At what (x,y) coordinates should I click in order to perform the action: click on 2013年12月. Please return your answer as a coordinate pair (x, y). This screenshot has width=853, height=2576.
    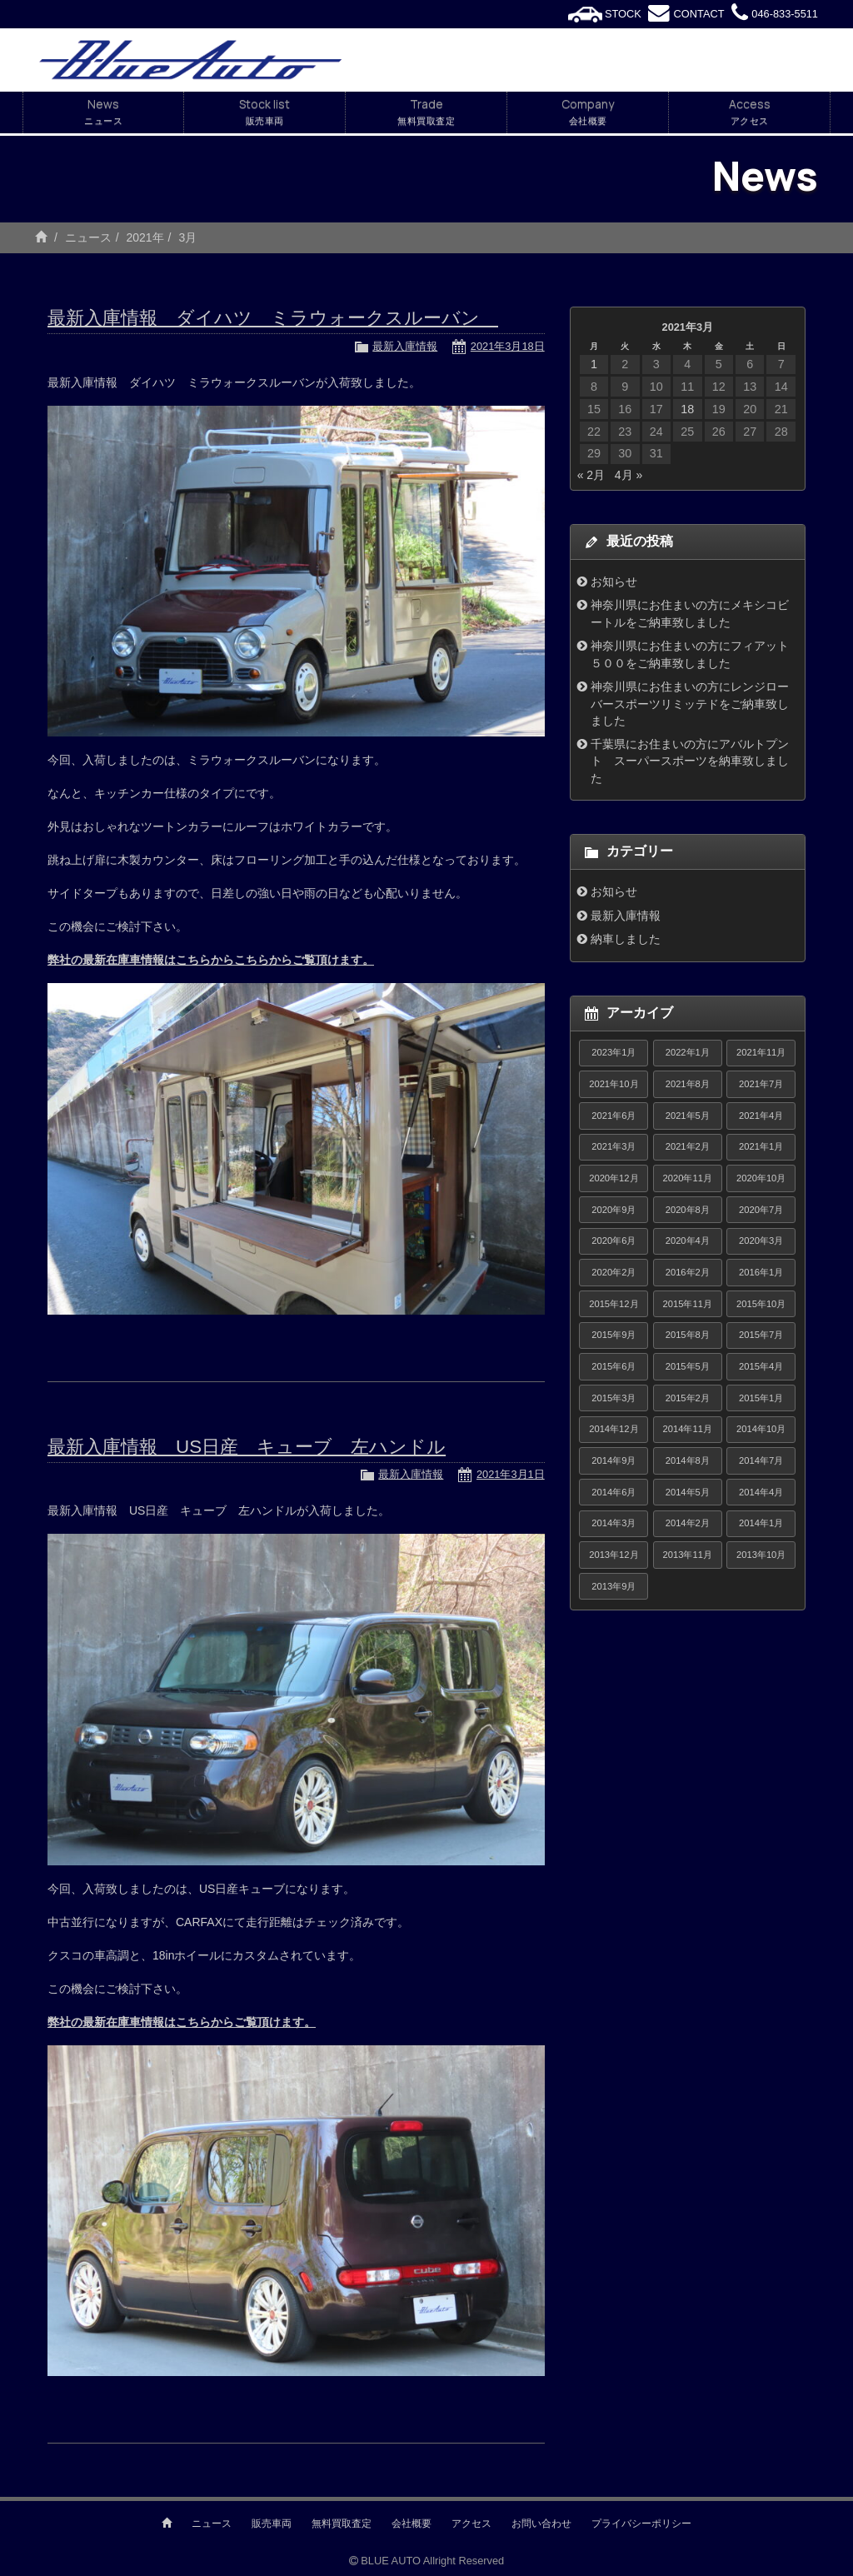
    Looking at the image, I should click on (613, 1555).